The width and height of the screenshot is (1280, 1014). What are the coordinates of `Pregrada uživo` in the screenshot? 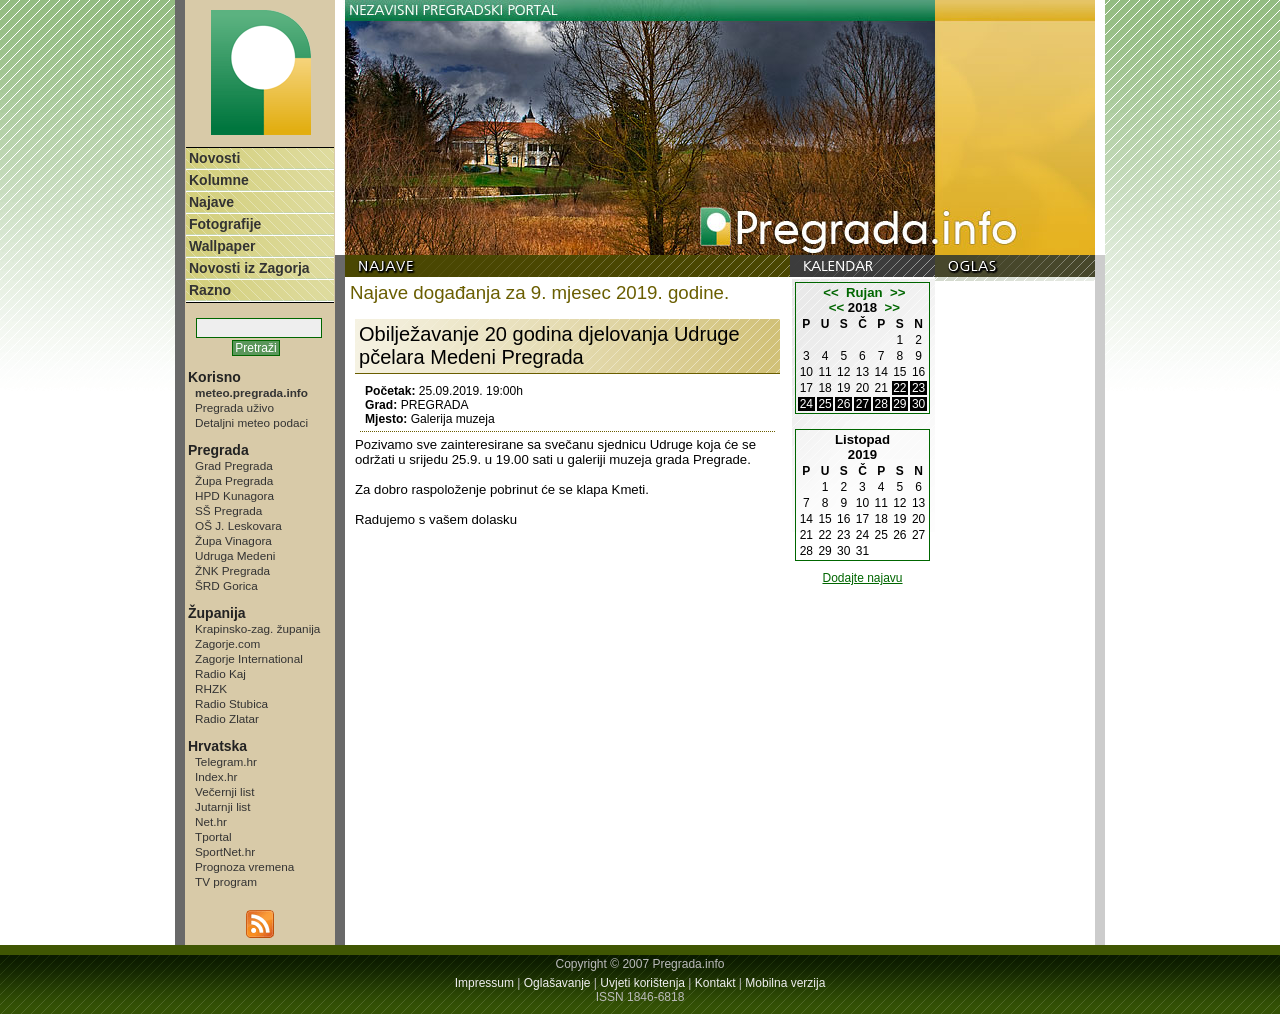 It's located at (234, 407).